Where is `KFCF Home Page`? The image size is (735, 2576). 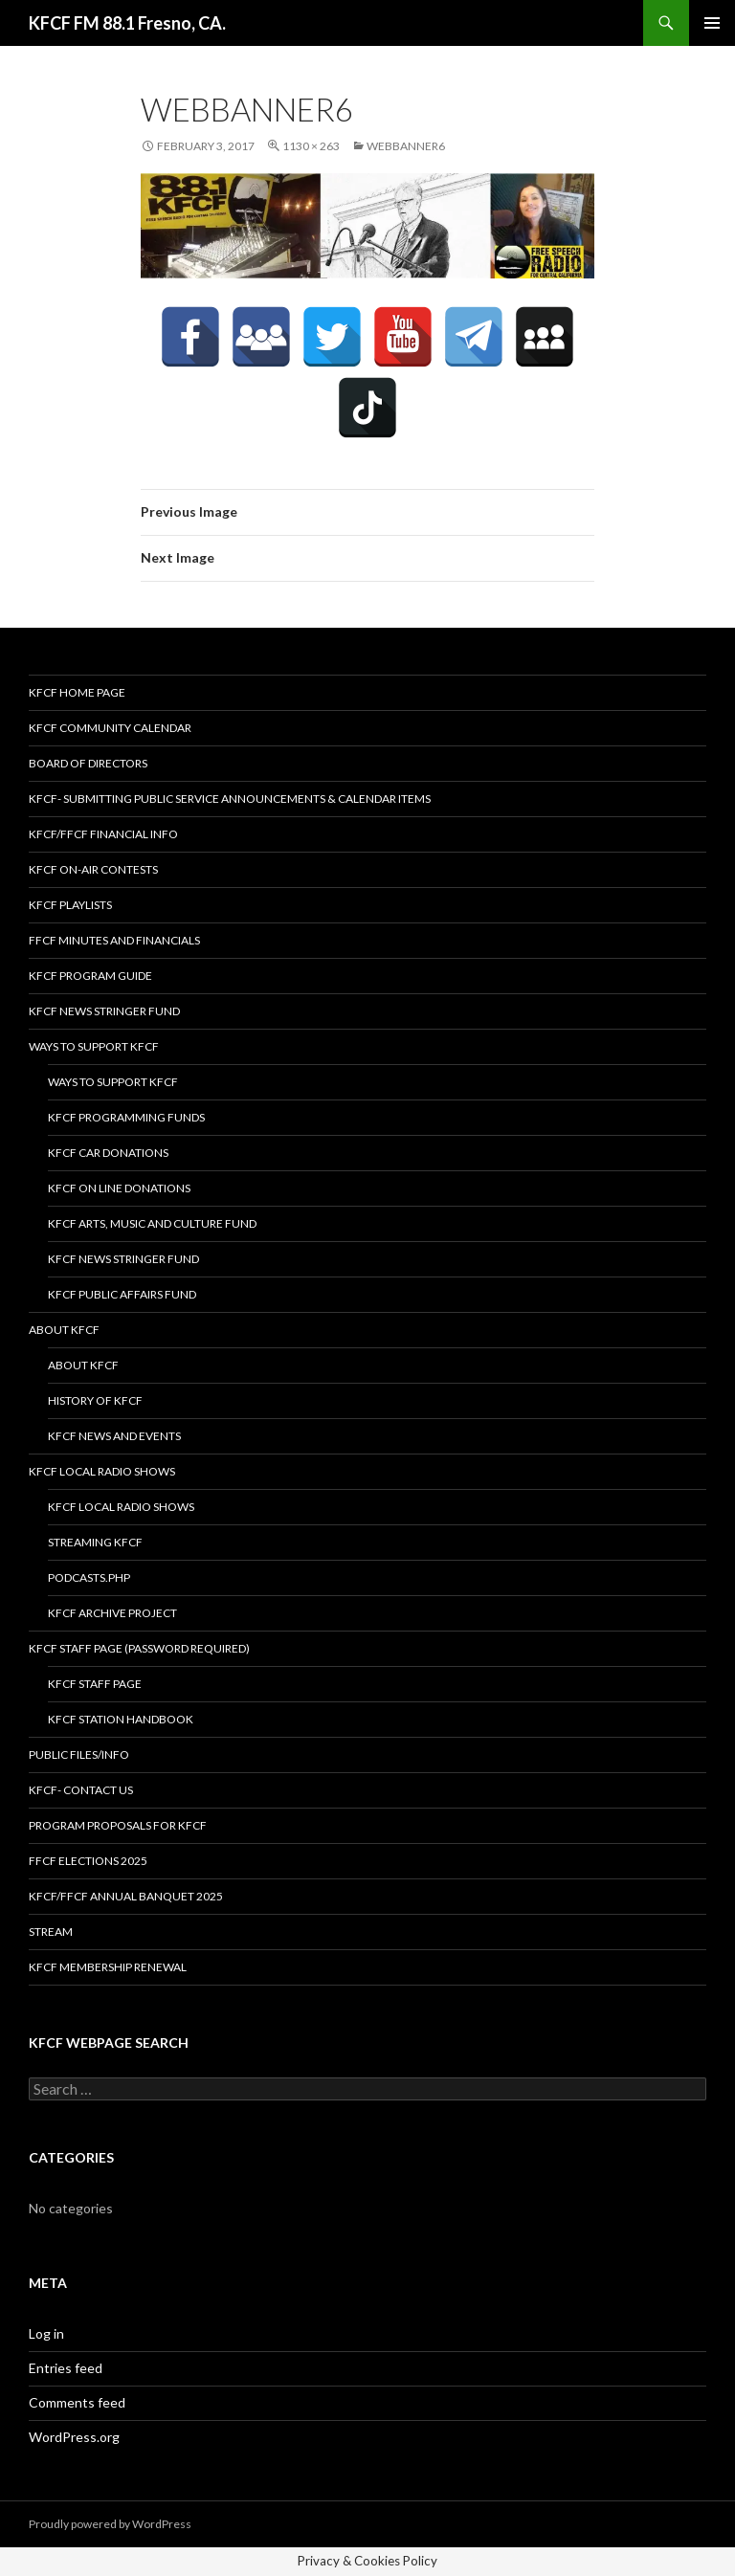 KFCF Home Page is located at coordinates (77, 692).